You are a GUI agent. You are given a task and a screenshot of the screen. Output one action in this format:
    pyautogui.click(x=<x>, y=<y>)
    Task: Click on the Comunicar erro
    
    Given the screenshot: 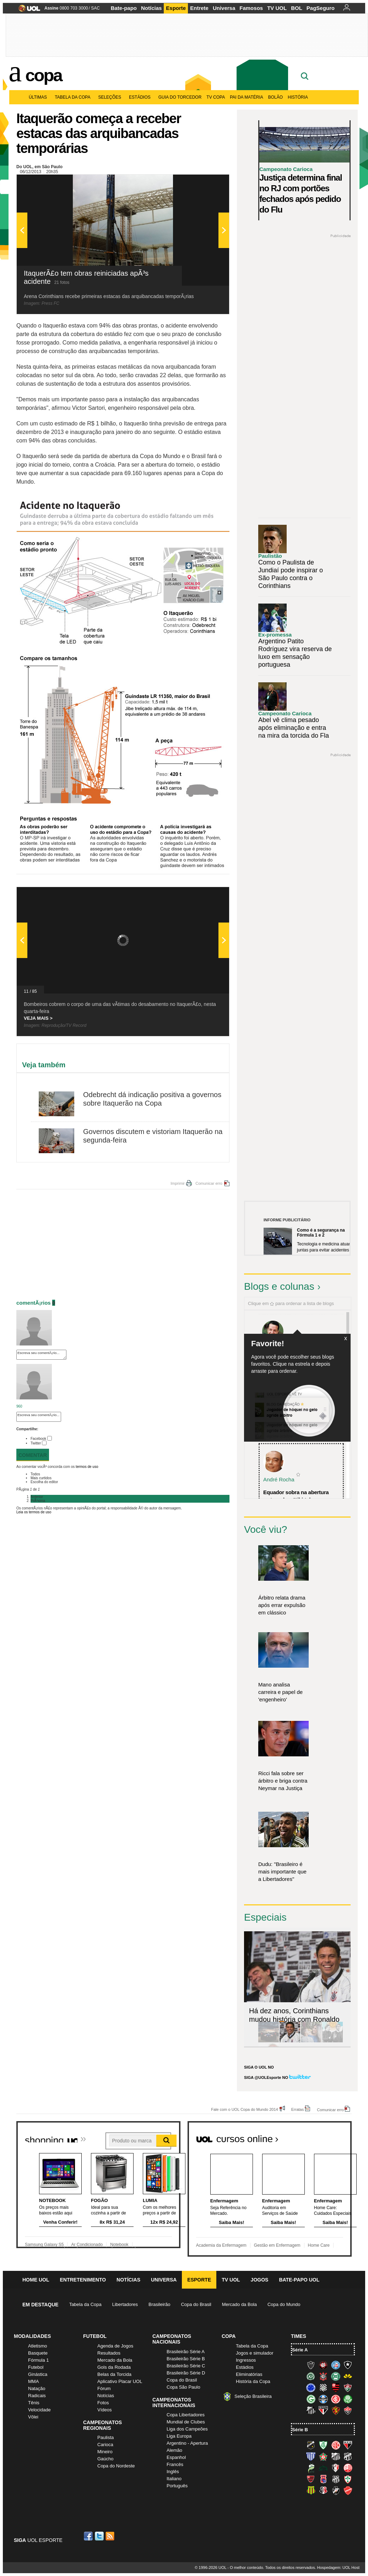 What is the action you would take?
    pyautogui.click(x=208, y=1183)
    